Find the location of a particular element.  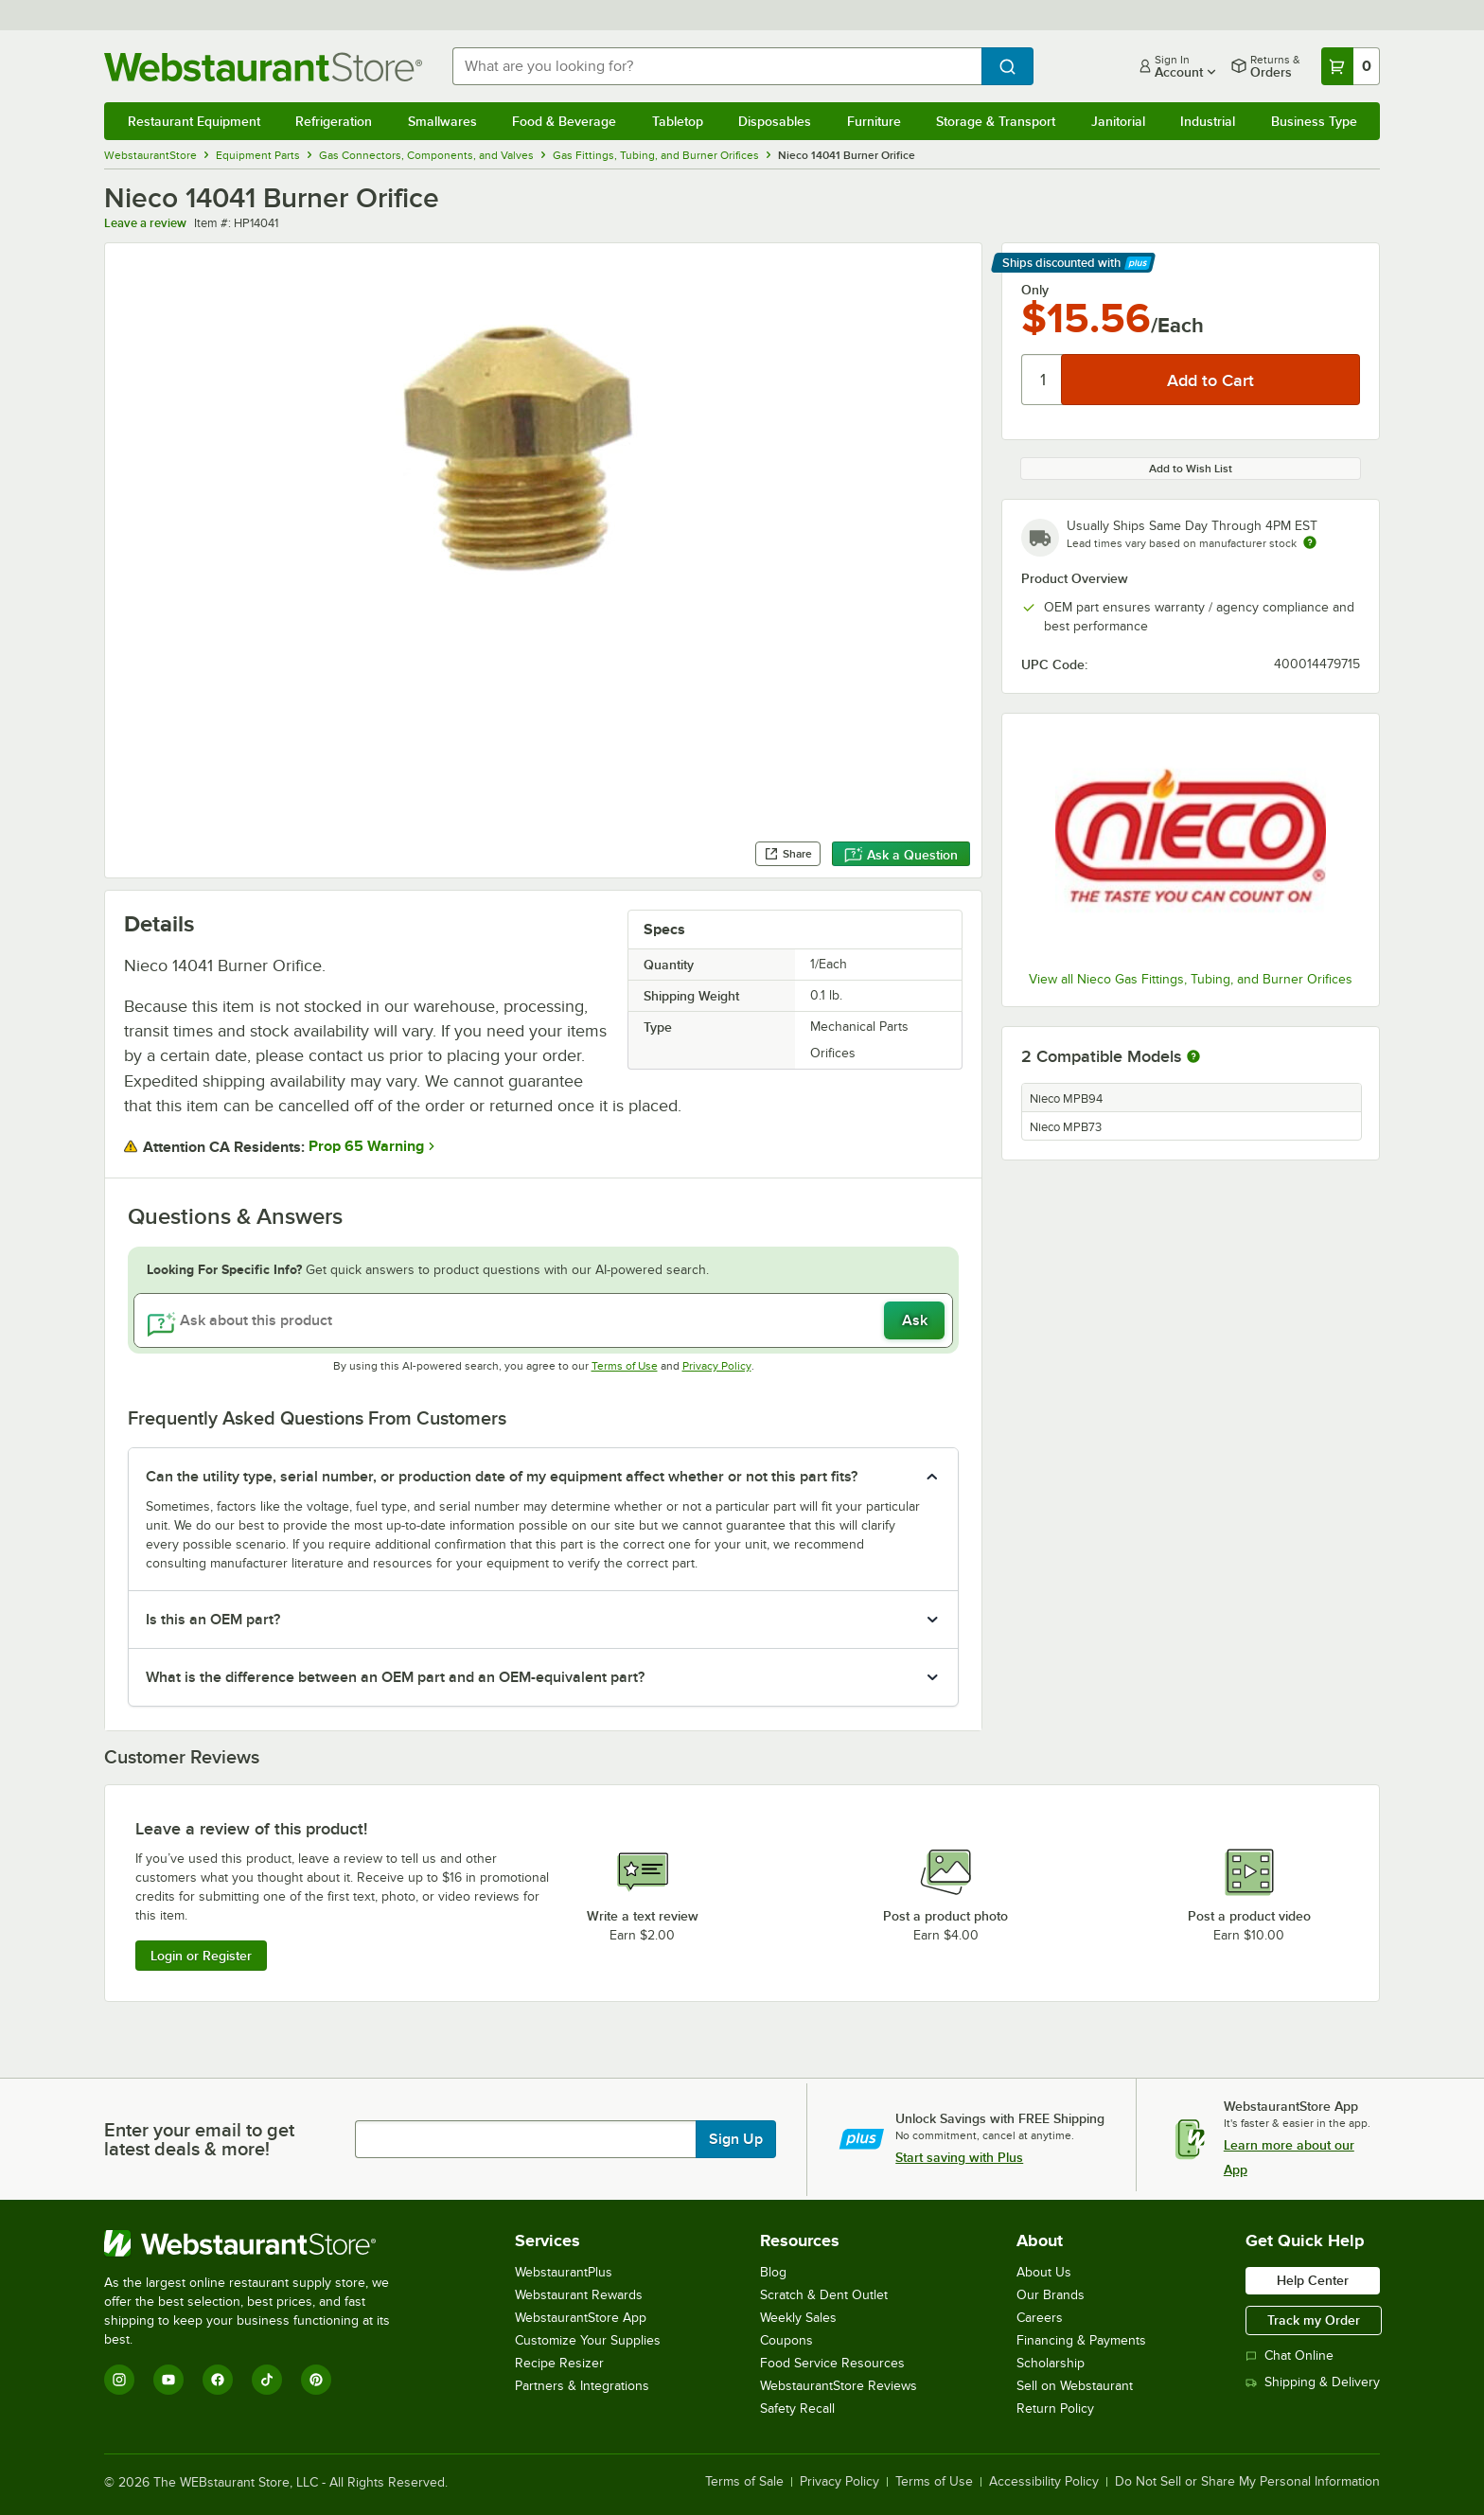

Restaurant Equipment is located at coordinates (194, 121).